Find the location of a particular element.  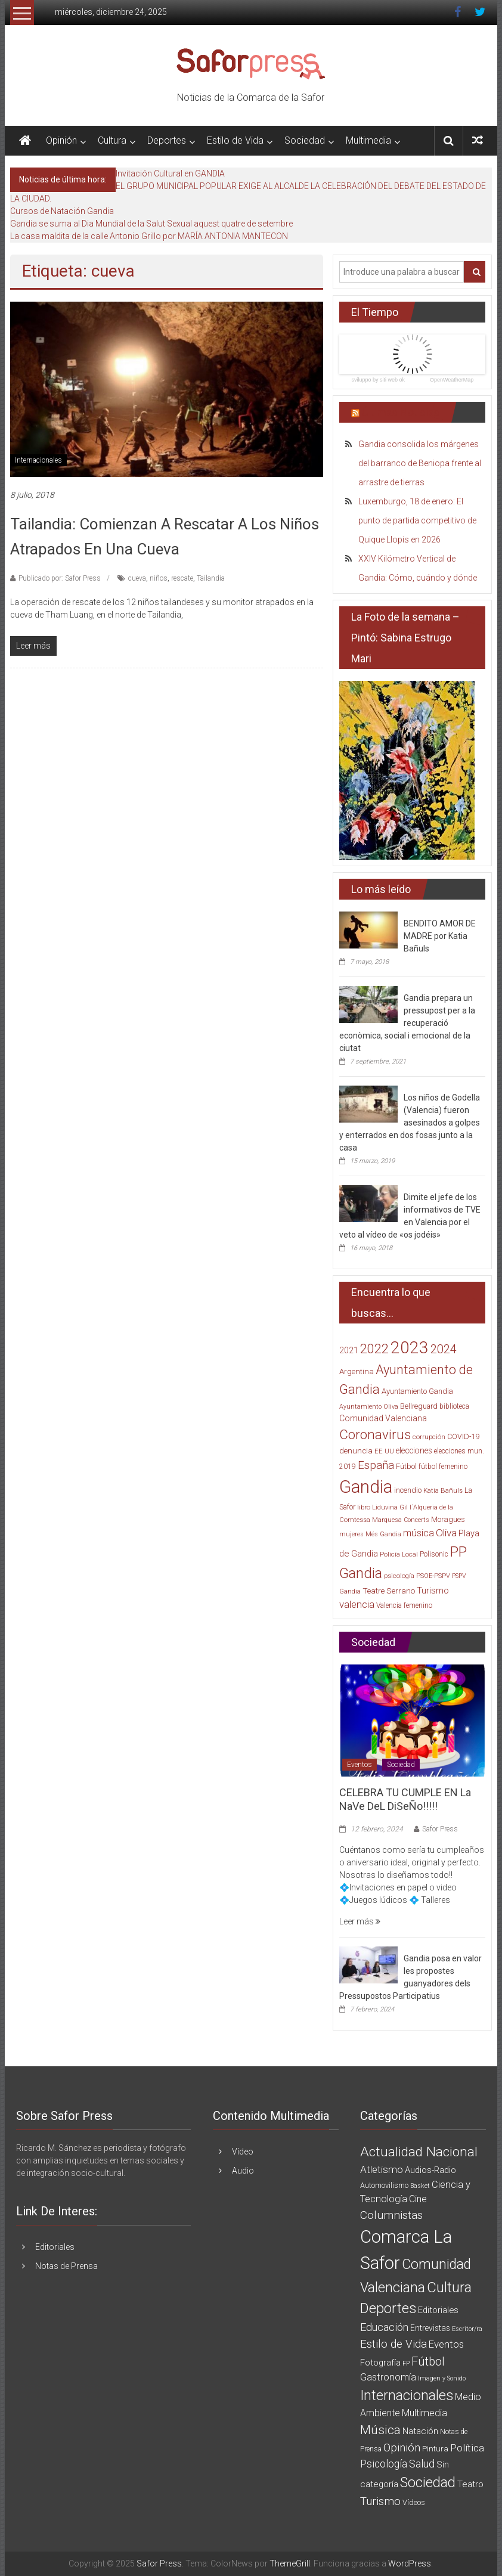

Fotografía [Fotografía (8 elementos)] is located at coordinates (380, 2362).